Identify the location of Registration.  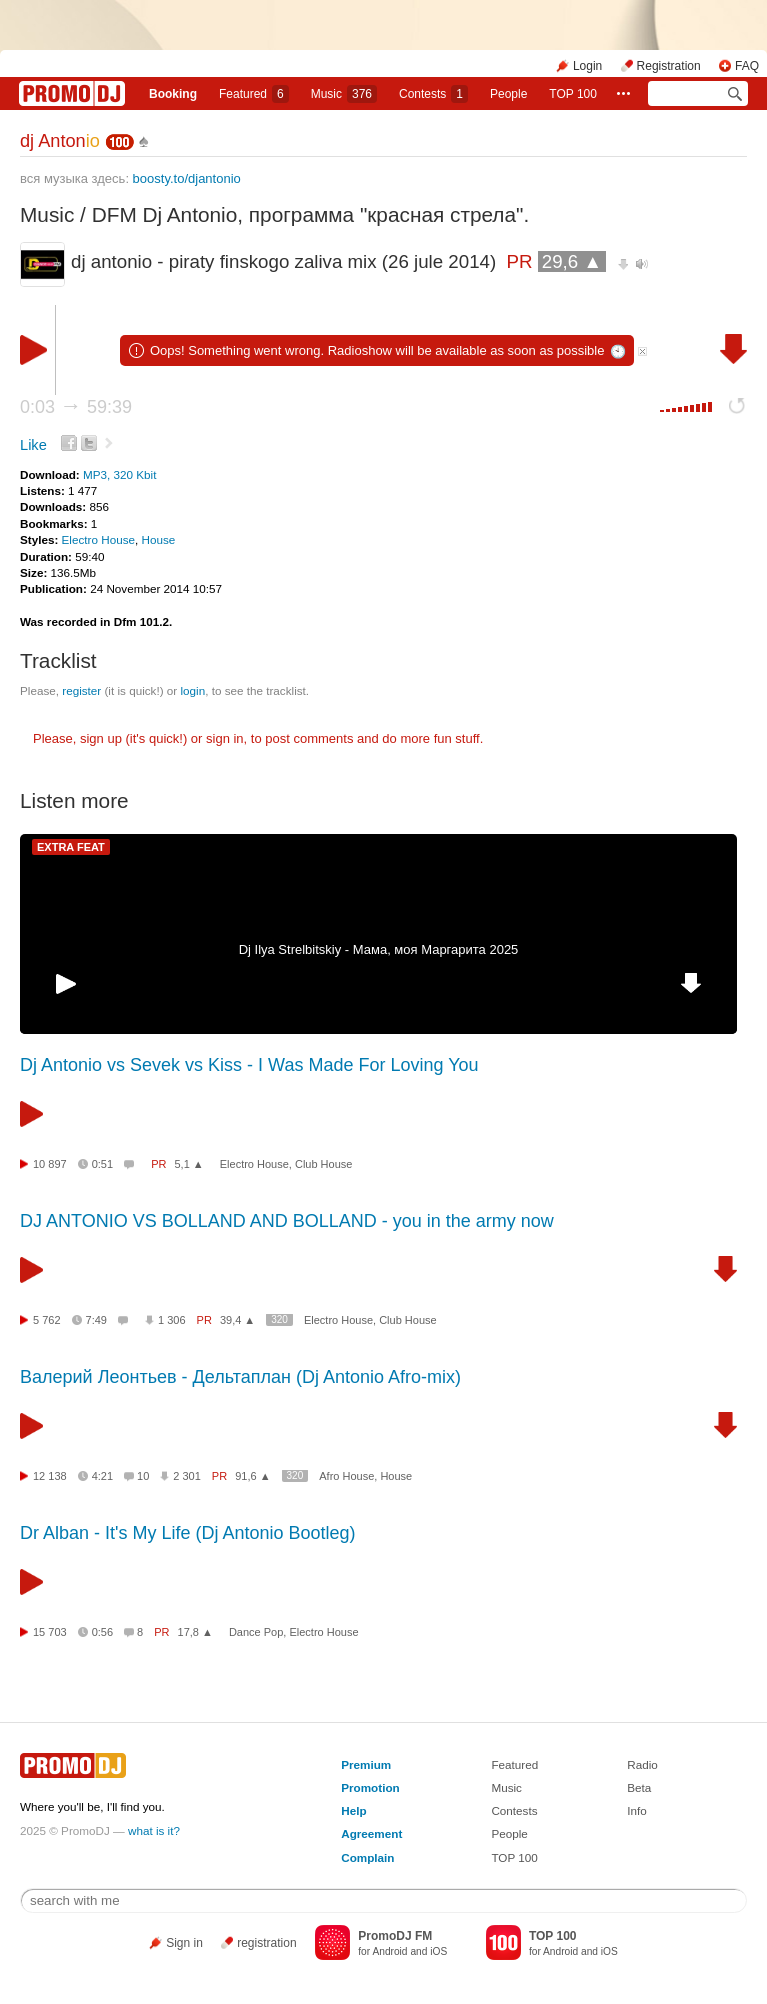
(669, 66).